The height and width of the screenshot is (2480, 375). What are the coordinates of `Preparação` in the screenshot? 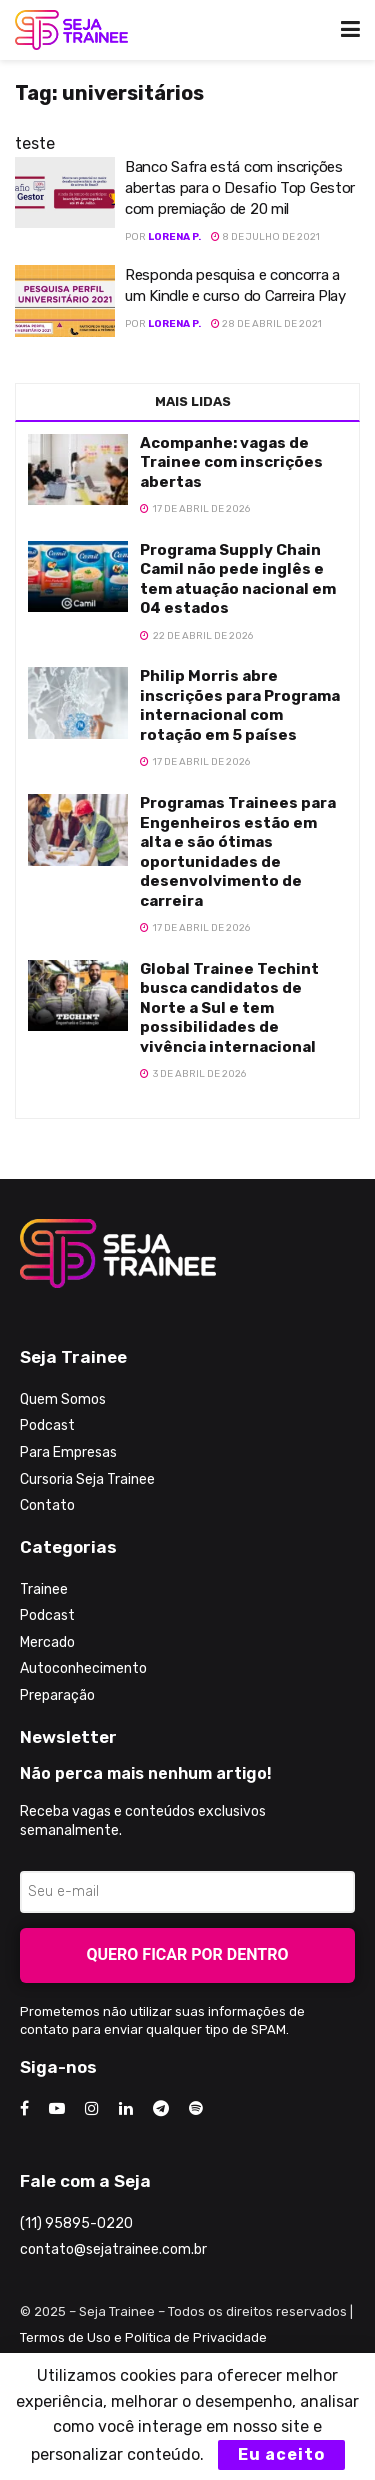 It's located at (57, 1695).